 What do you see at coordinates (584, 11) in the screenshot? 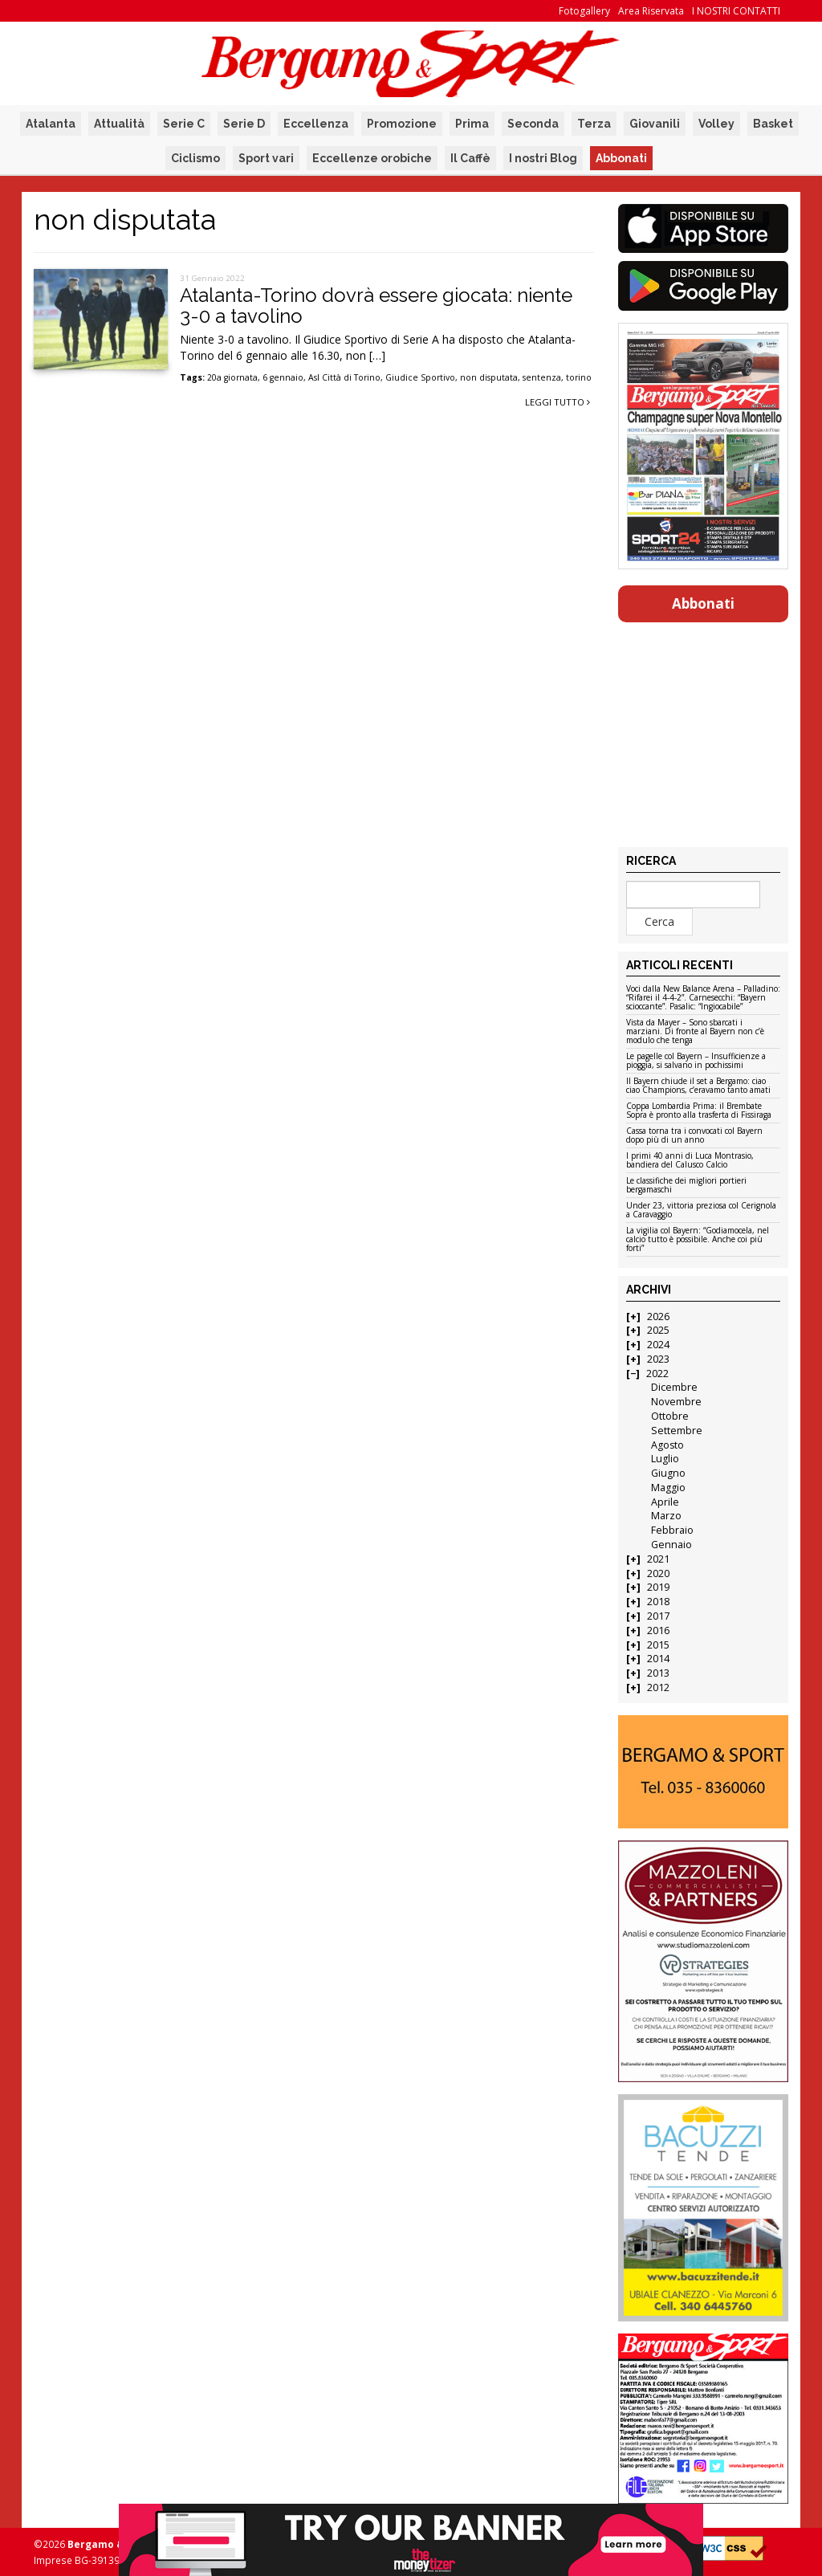
I see `Fotogallery` at bounding box center [584, 11].